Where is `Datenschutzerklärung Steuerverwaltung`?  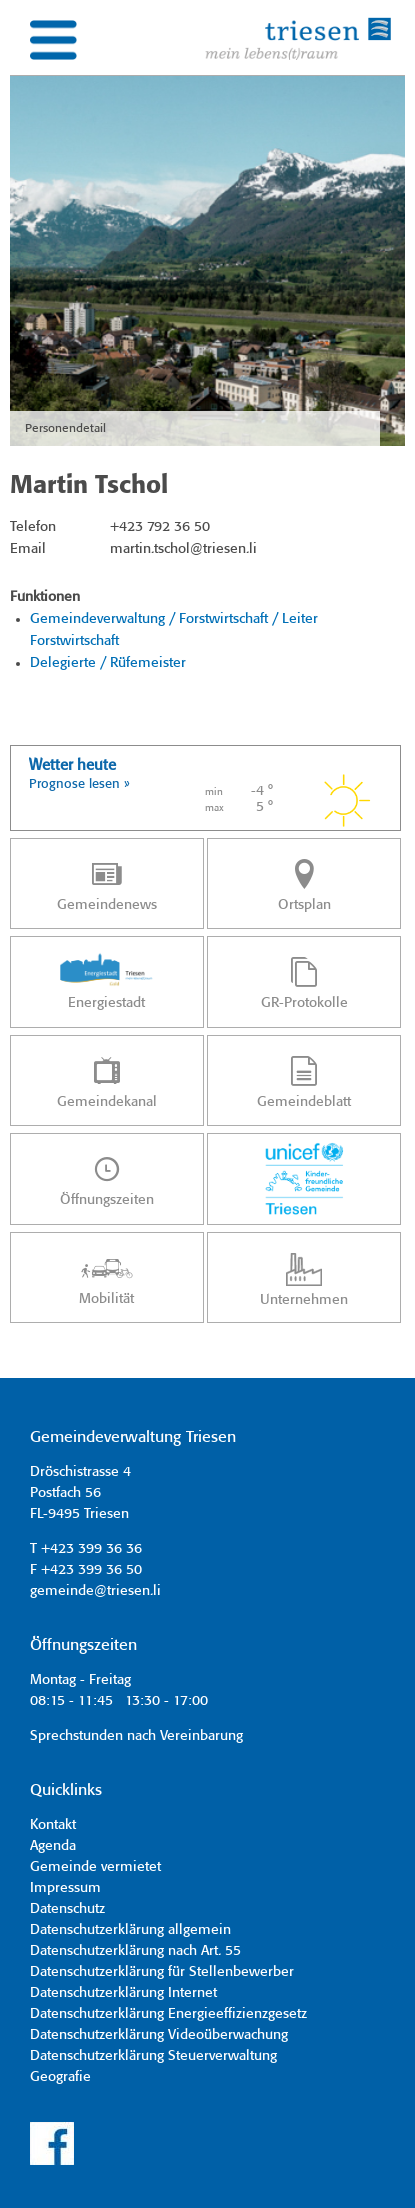
Datenschutzerklärung Steuerverwaltung is located at coordinates (153, 2056).